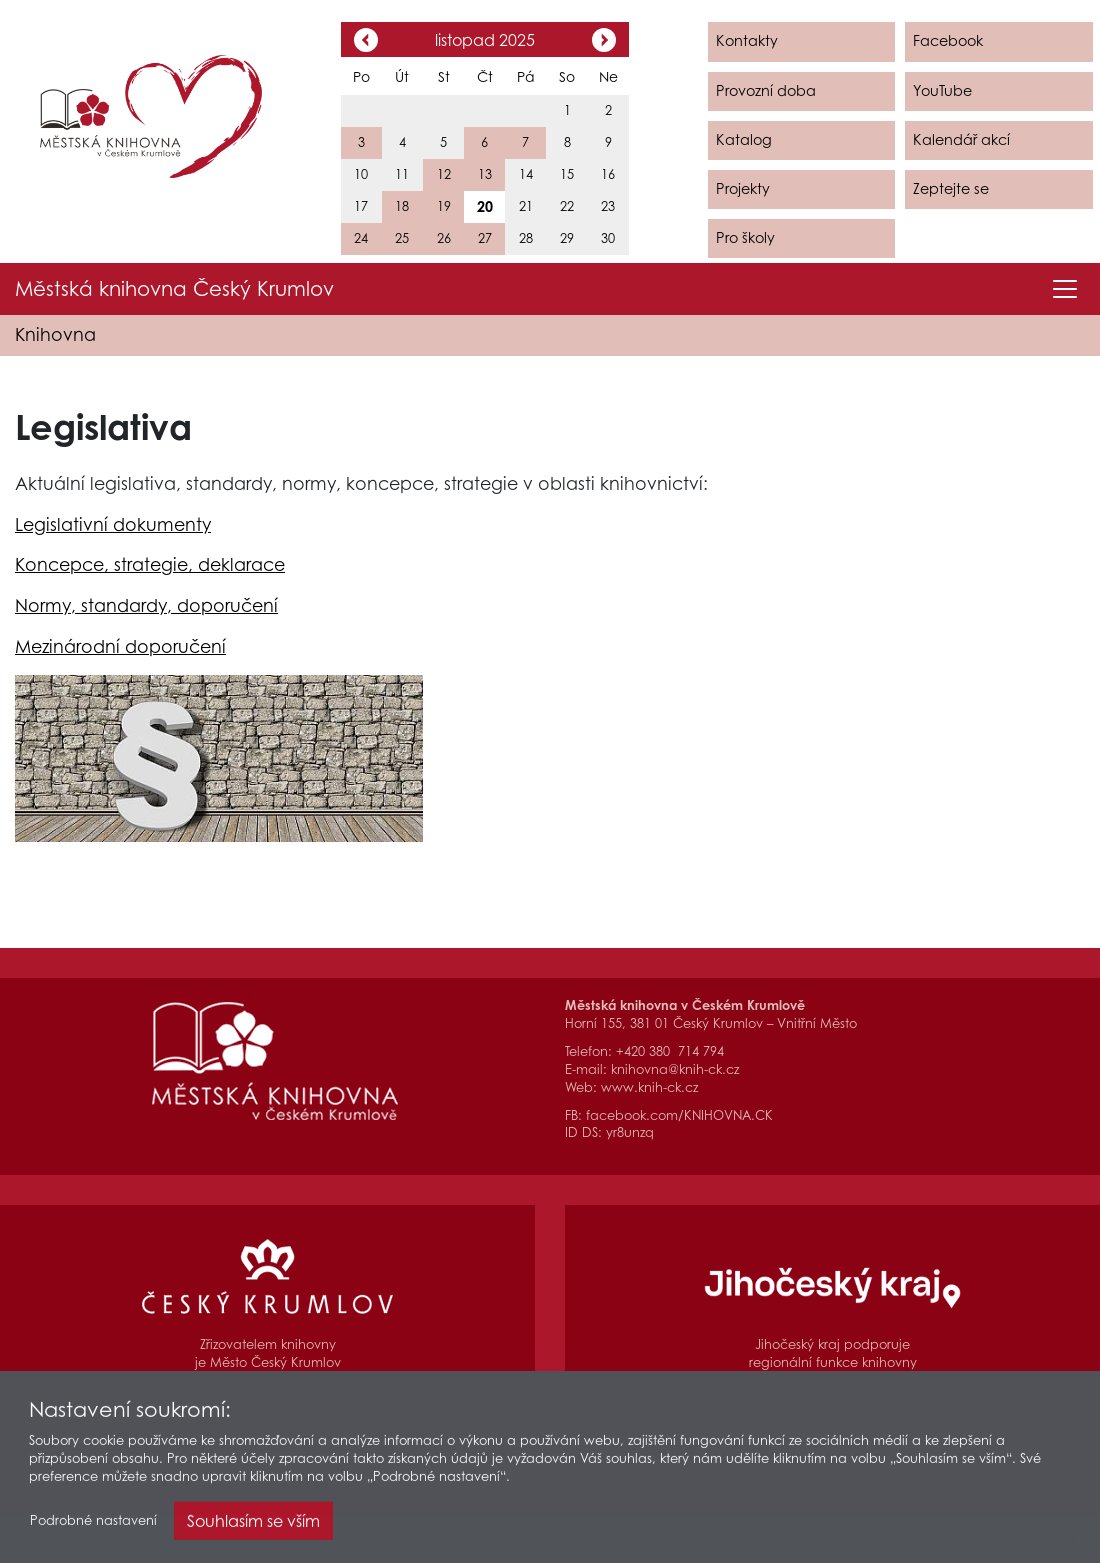  I want to click on Knihovna, so click(55, 334).